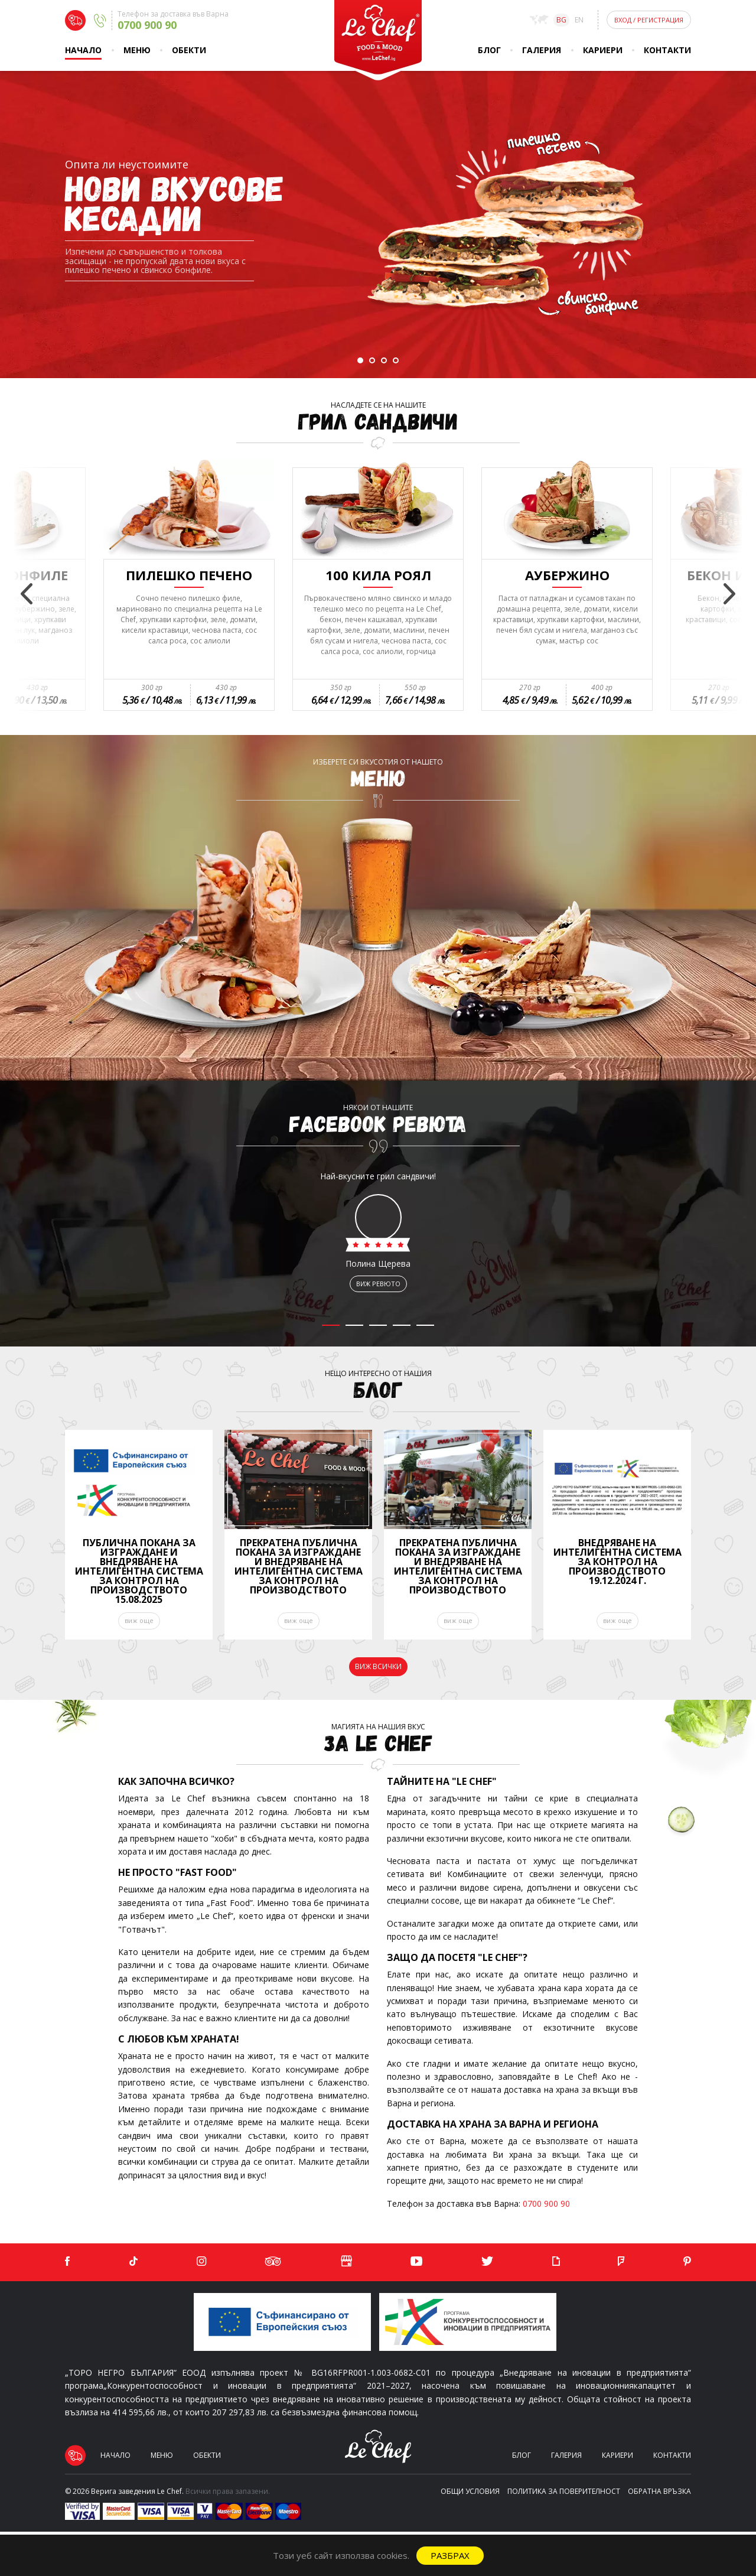 The image size is (756, 2576). What do you see at coordinates (450, 2555) in the screenshot?
I see `Разбрах` at bounding box center [450, 2555].